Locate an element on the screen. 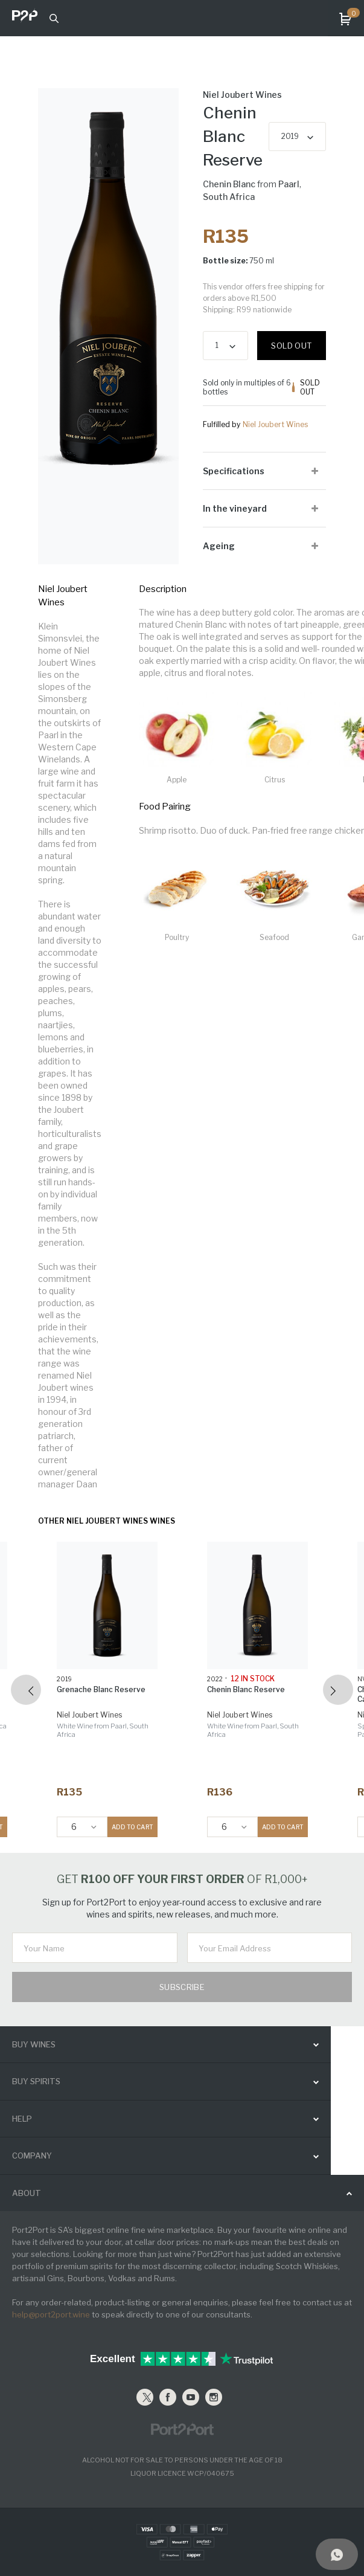 The height and width of the screenshot is (2576, 364). 2019 is located at coordinates (290, 136).